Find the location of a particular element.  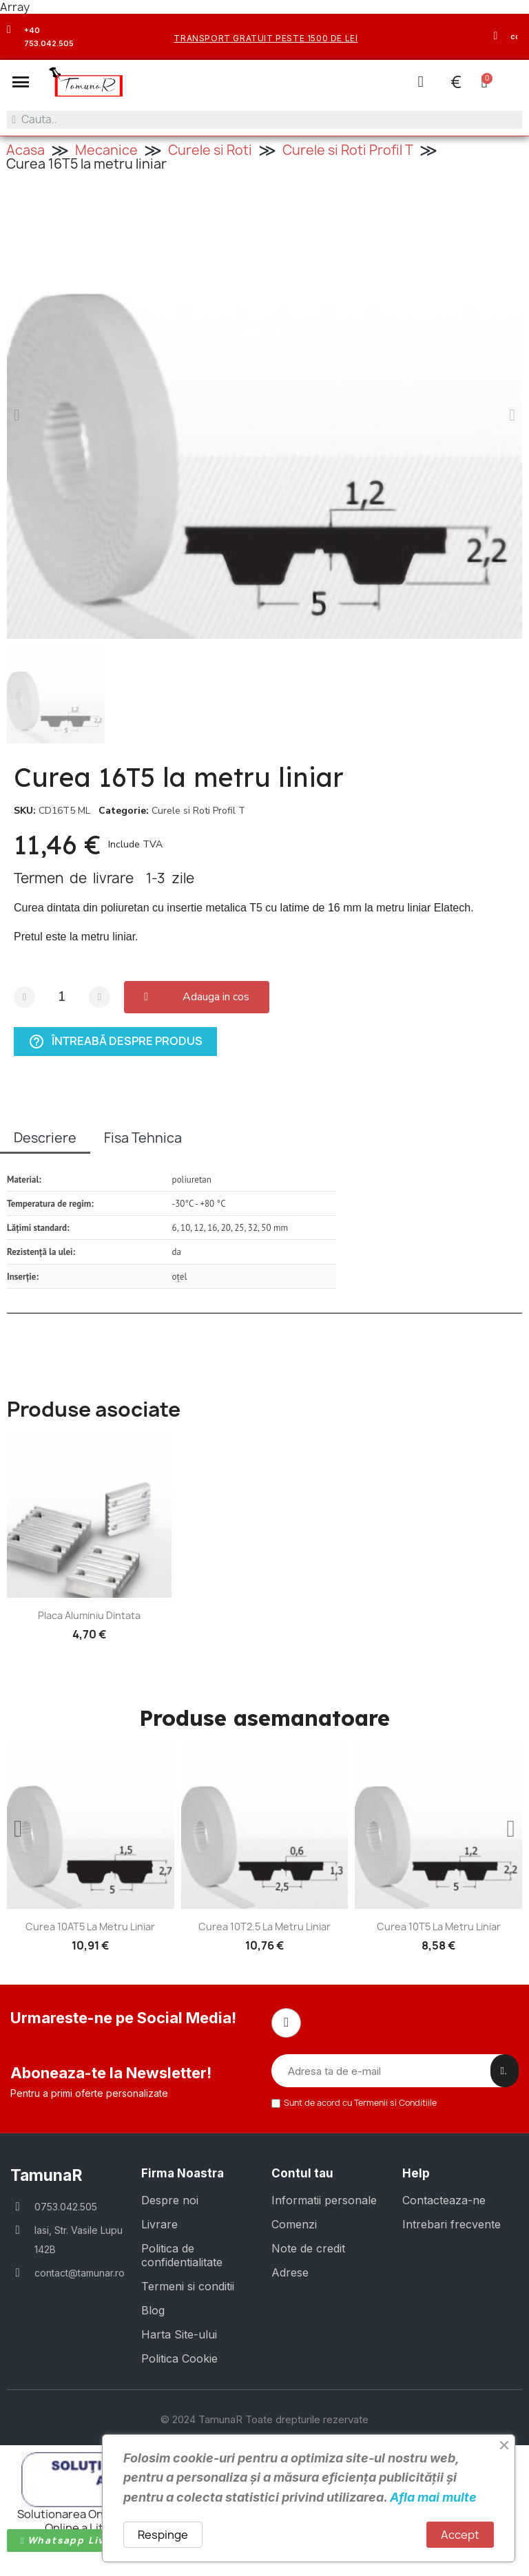

Fisa Tehnica [tab] is located at coordinates (143, 1137).